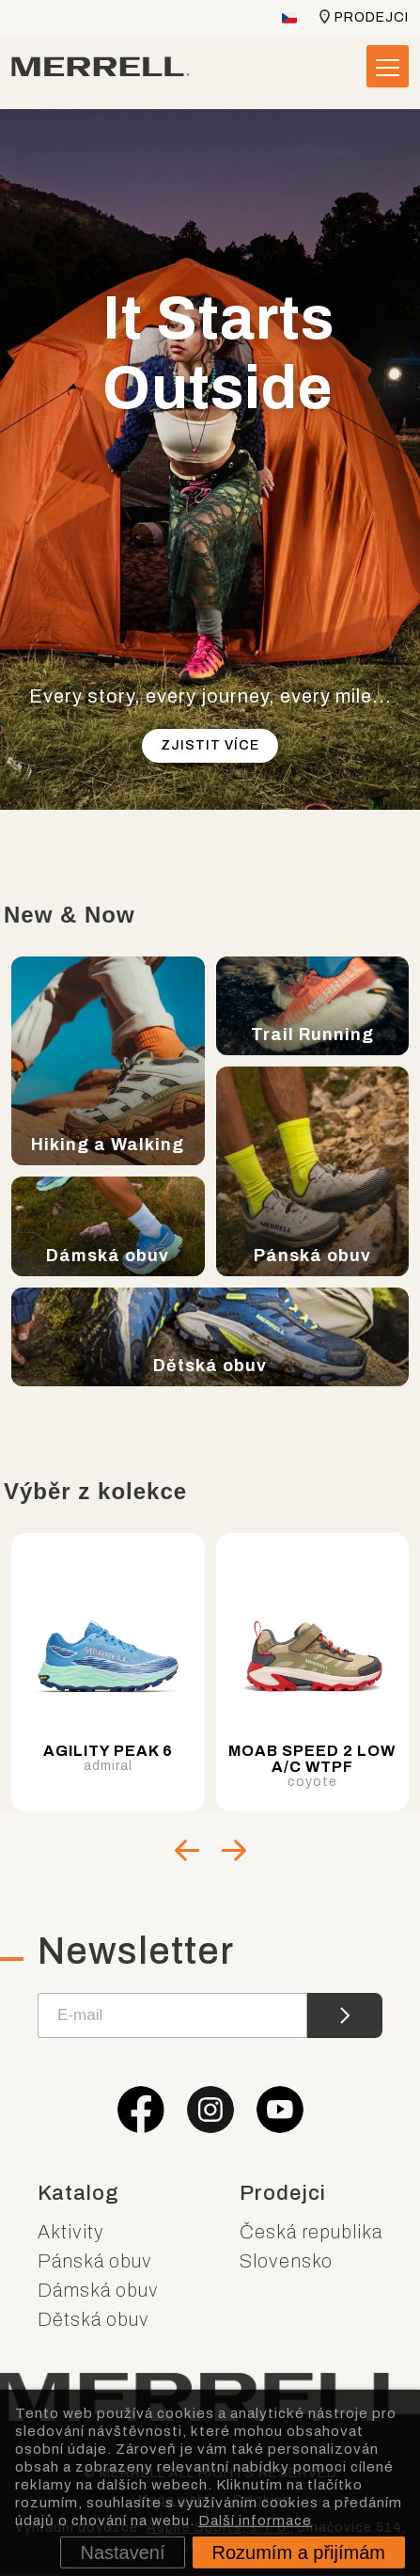 Image resolution: width=420 pixels, height=2576 pixels. What do you see at coordinates (286, 2261) in the screenshot?
I see `Slovensko` at bounding box center [286, 2261].